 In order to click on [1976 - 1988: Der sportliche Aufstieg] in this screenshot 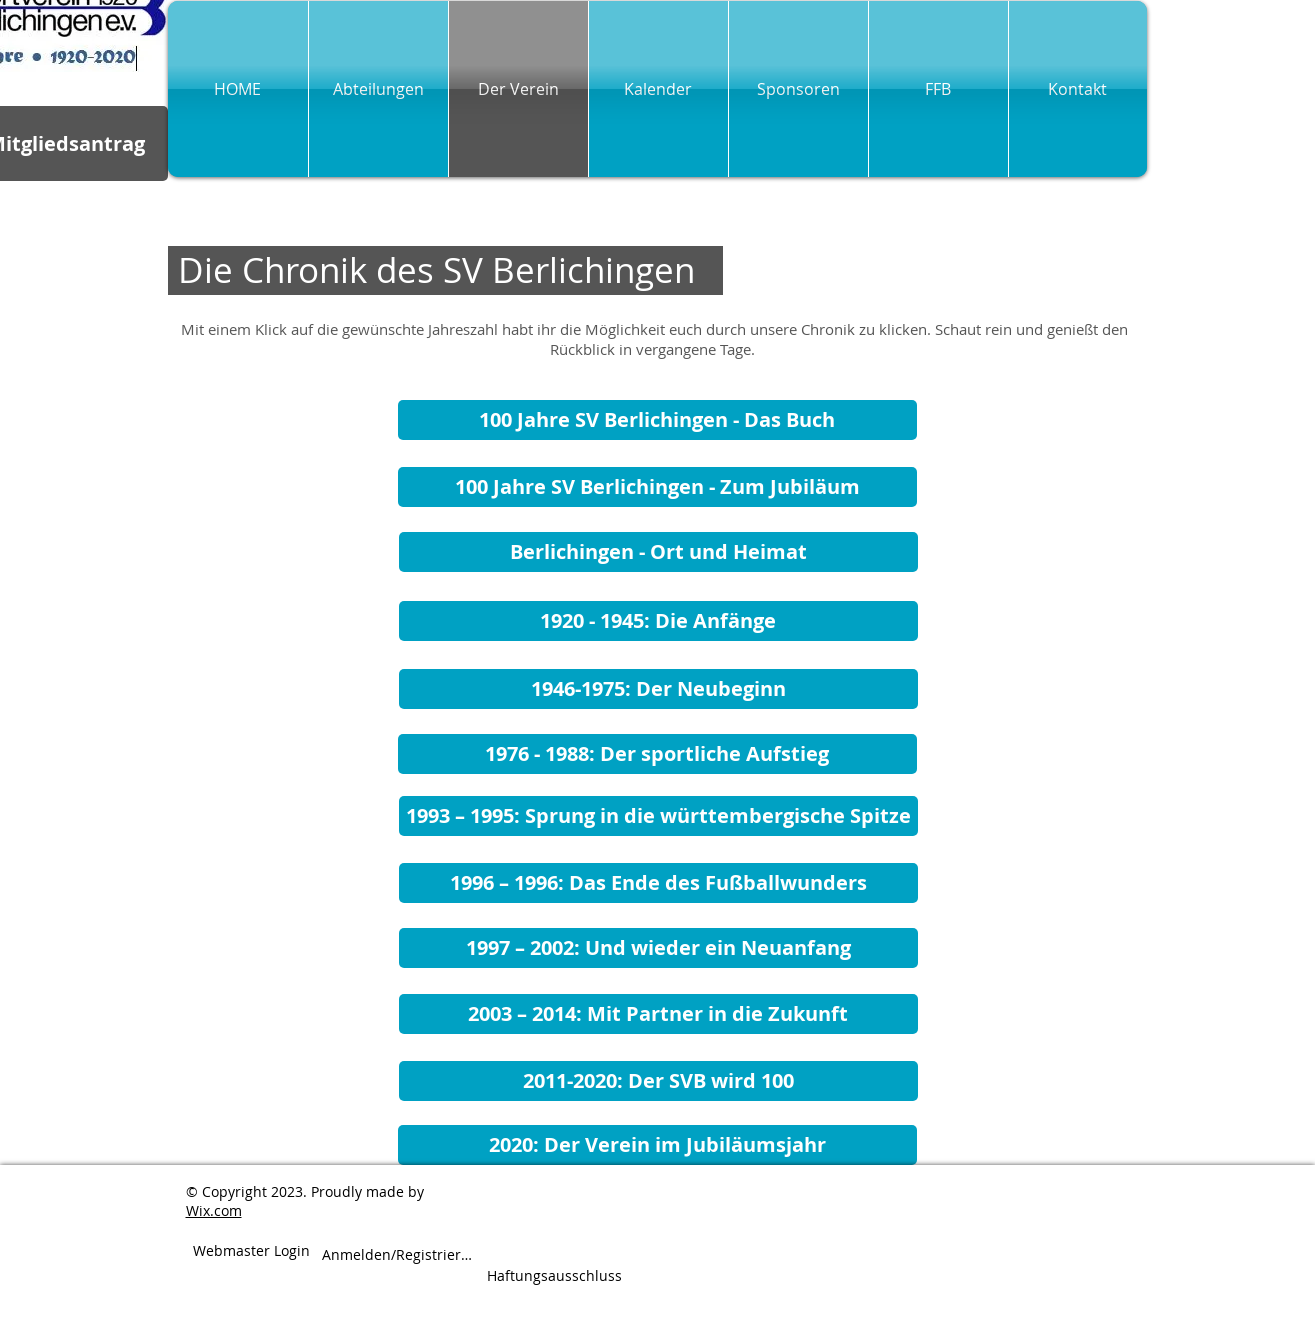, I will do `click(657, 754)`.